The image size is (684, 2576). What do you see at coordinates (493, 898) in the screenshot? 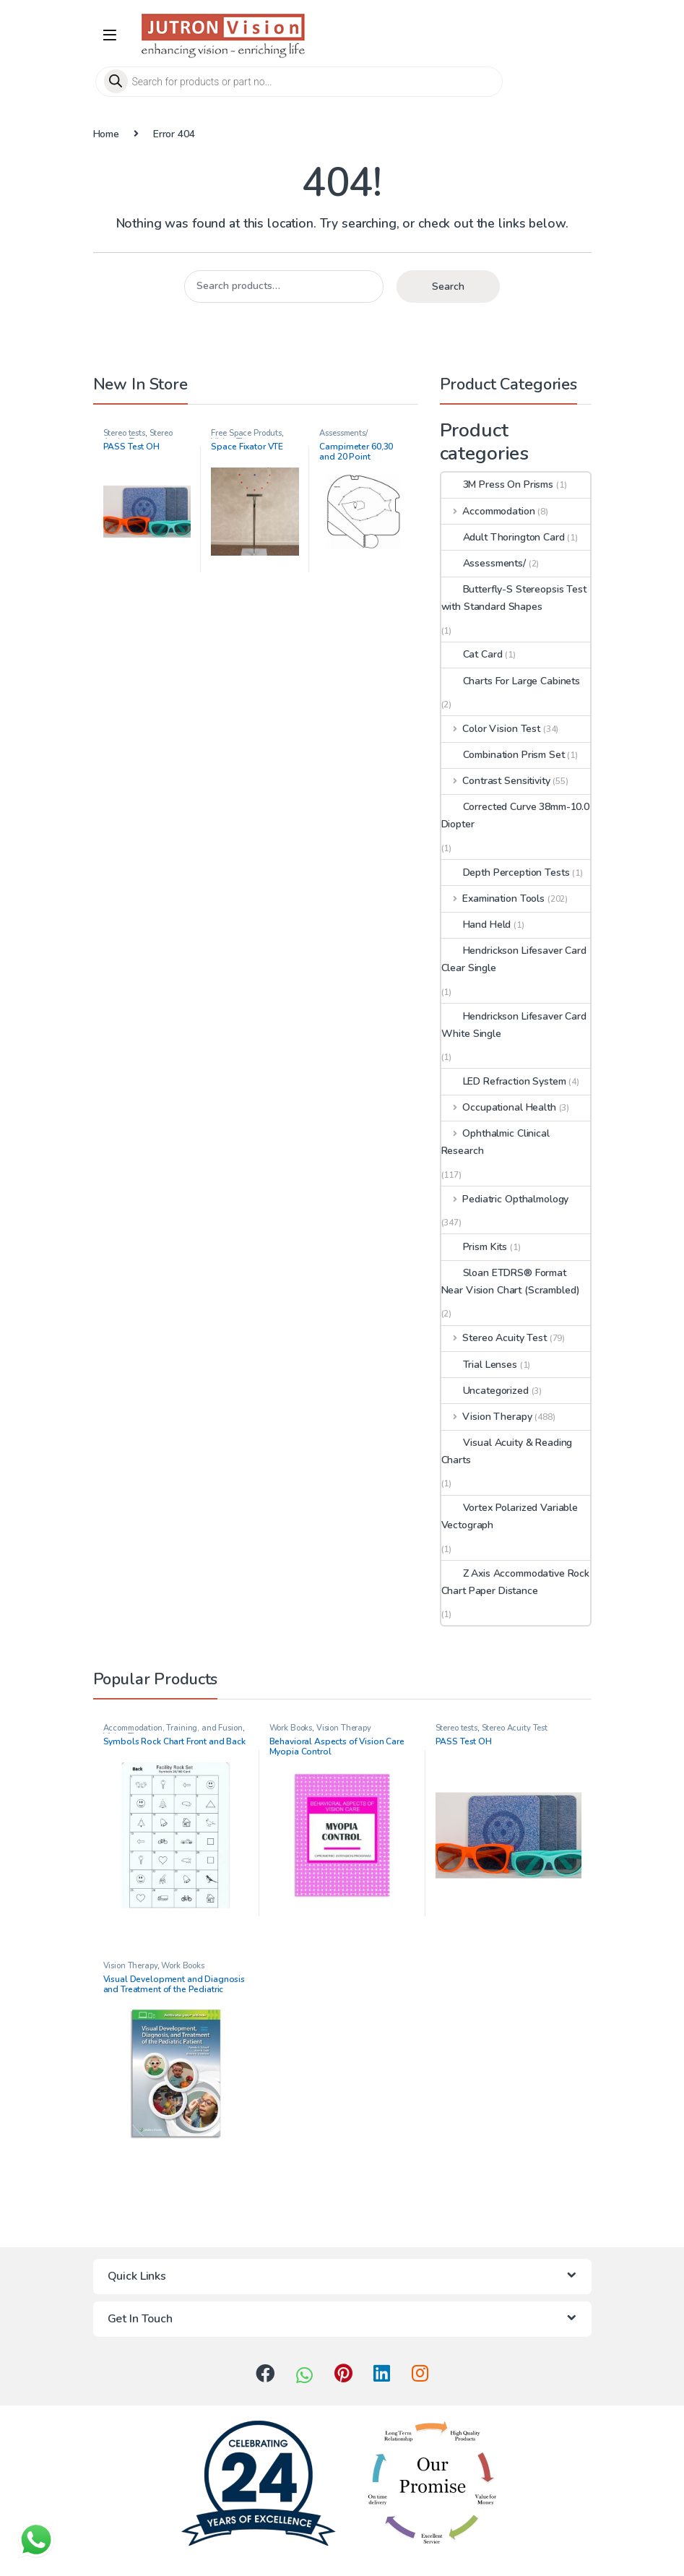
I see `Examination Tools` at bounding box center [493, 898].